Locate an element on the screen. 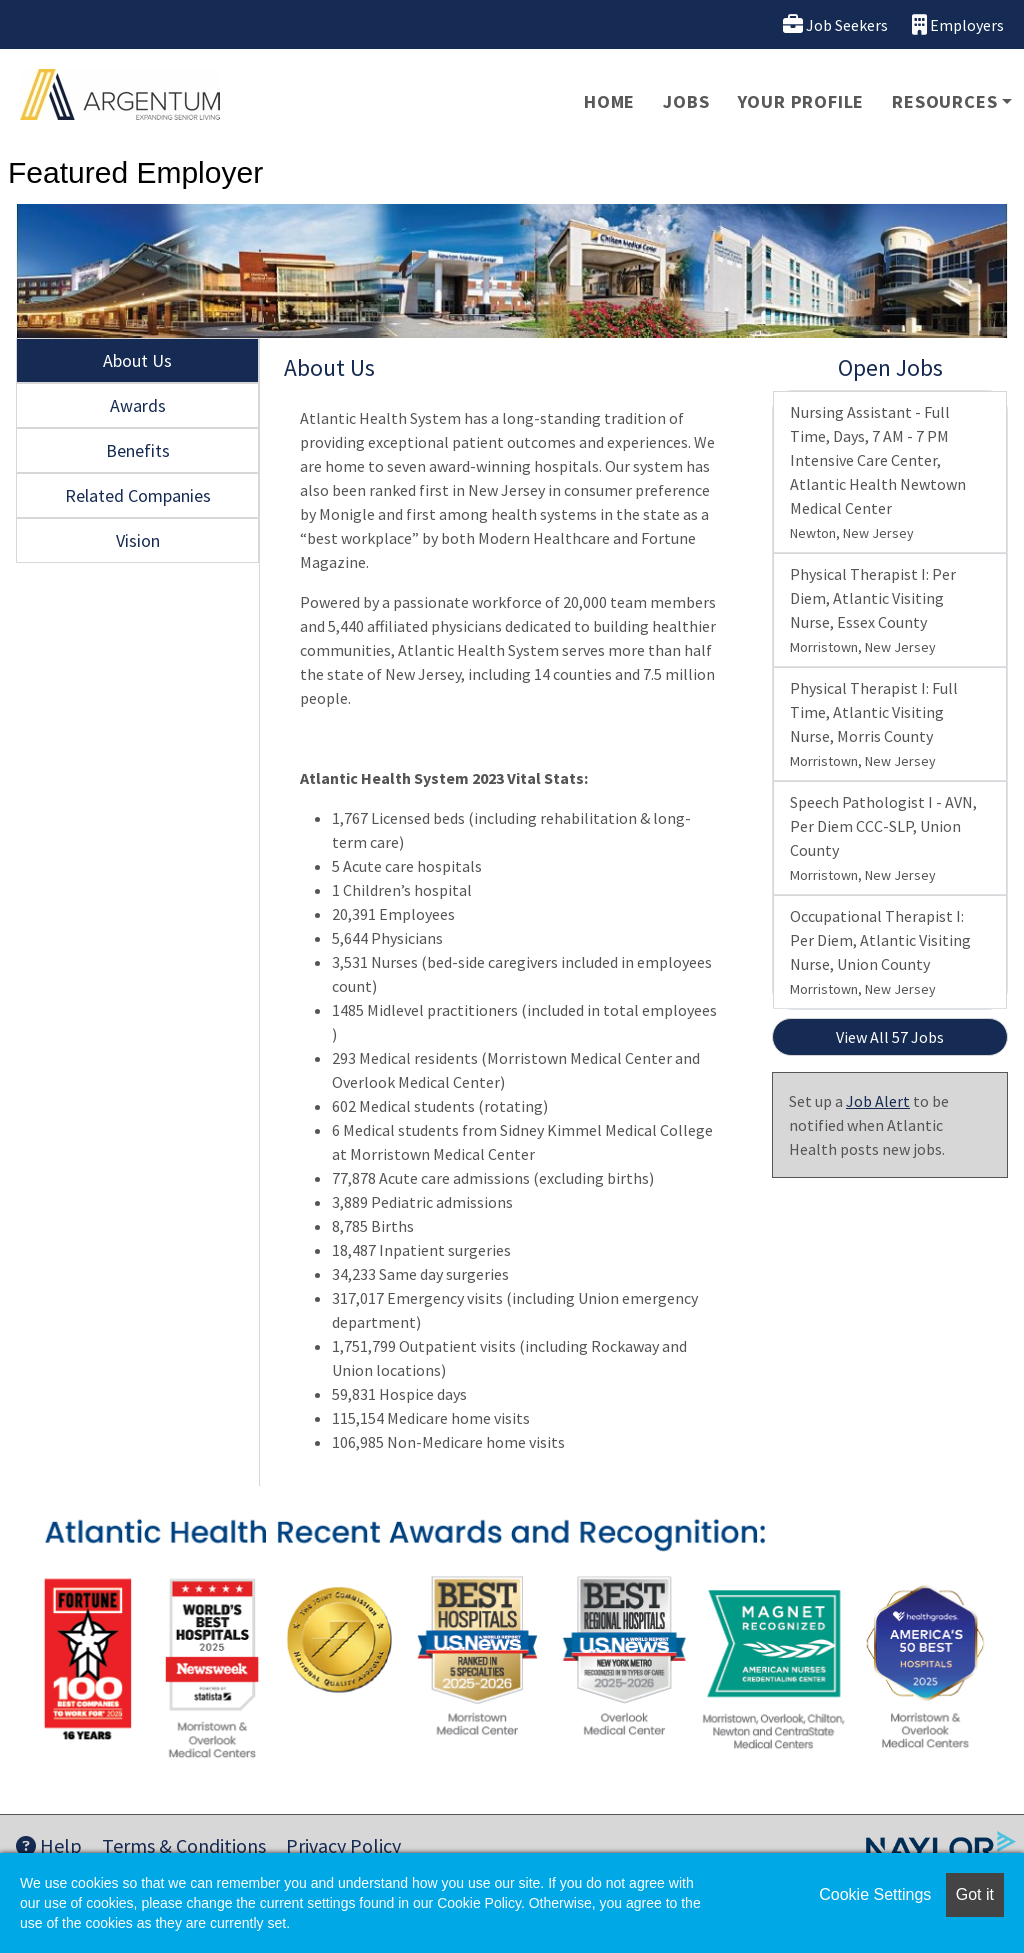  Physical Therapist I: Per Diem, Atlantic Visiting Nurse, Essex County is located at coordinates (873, 610).